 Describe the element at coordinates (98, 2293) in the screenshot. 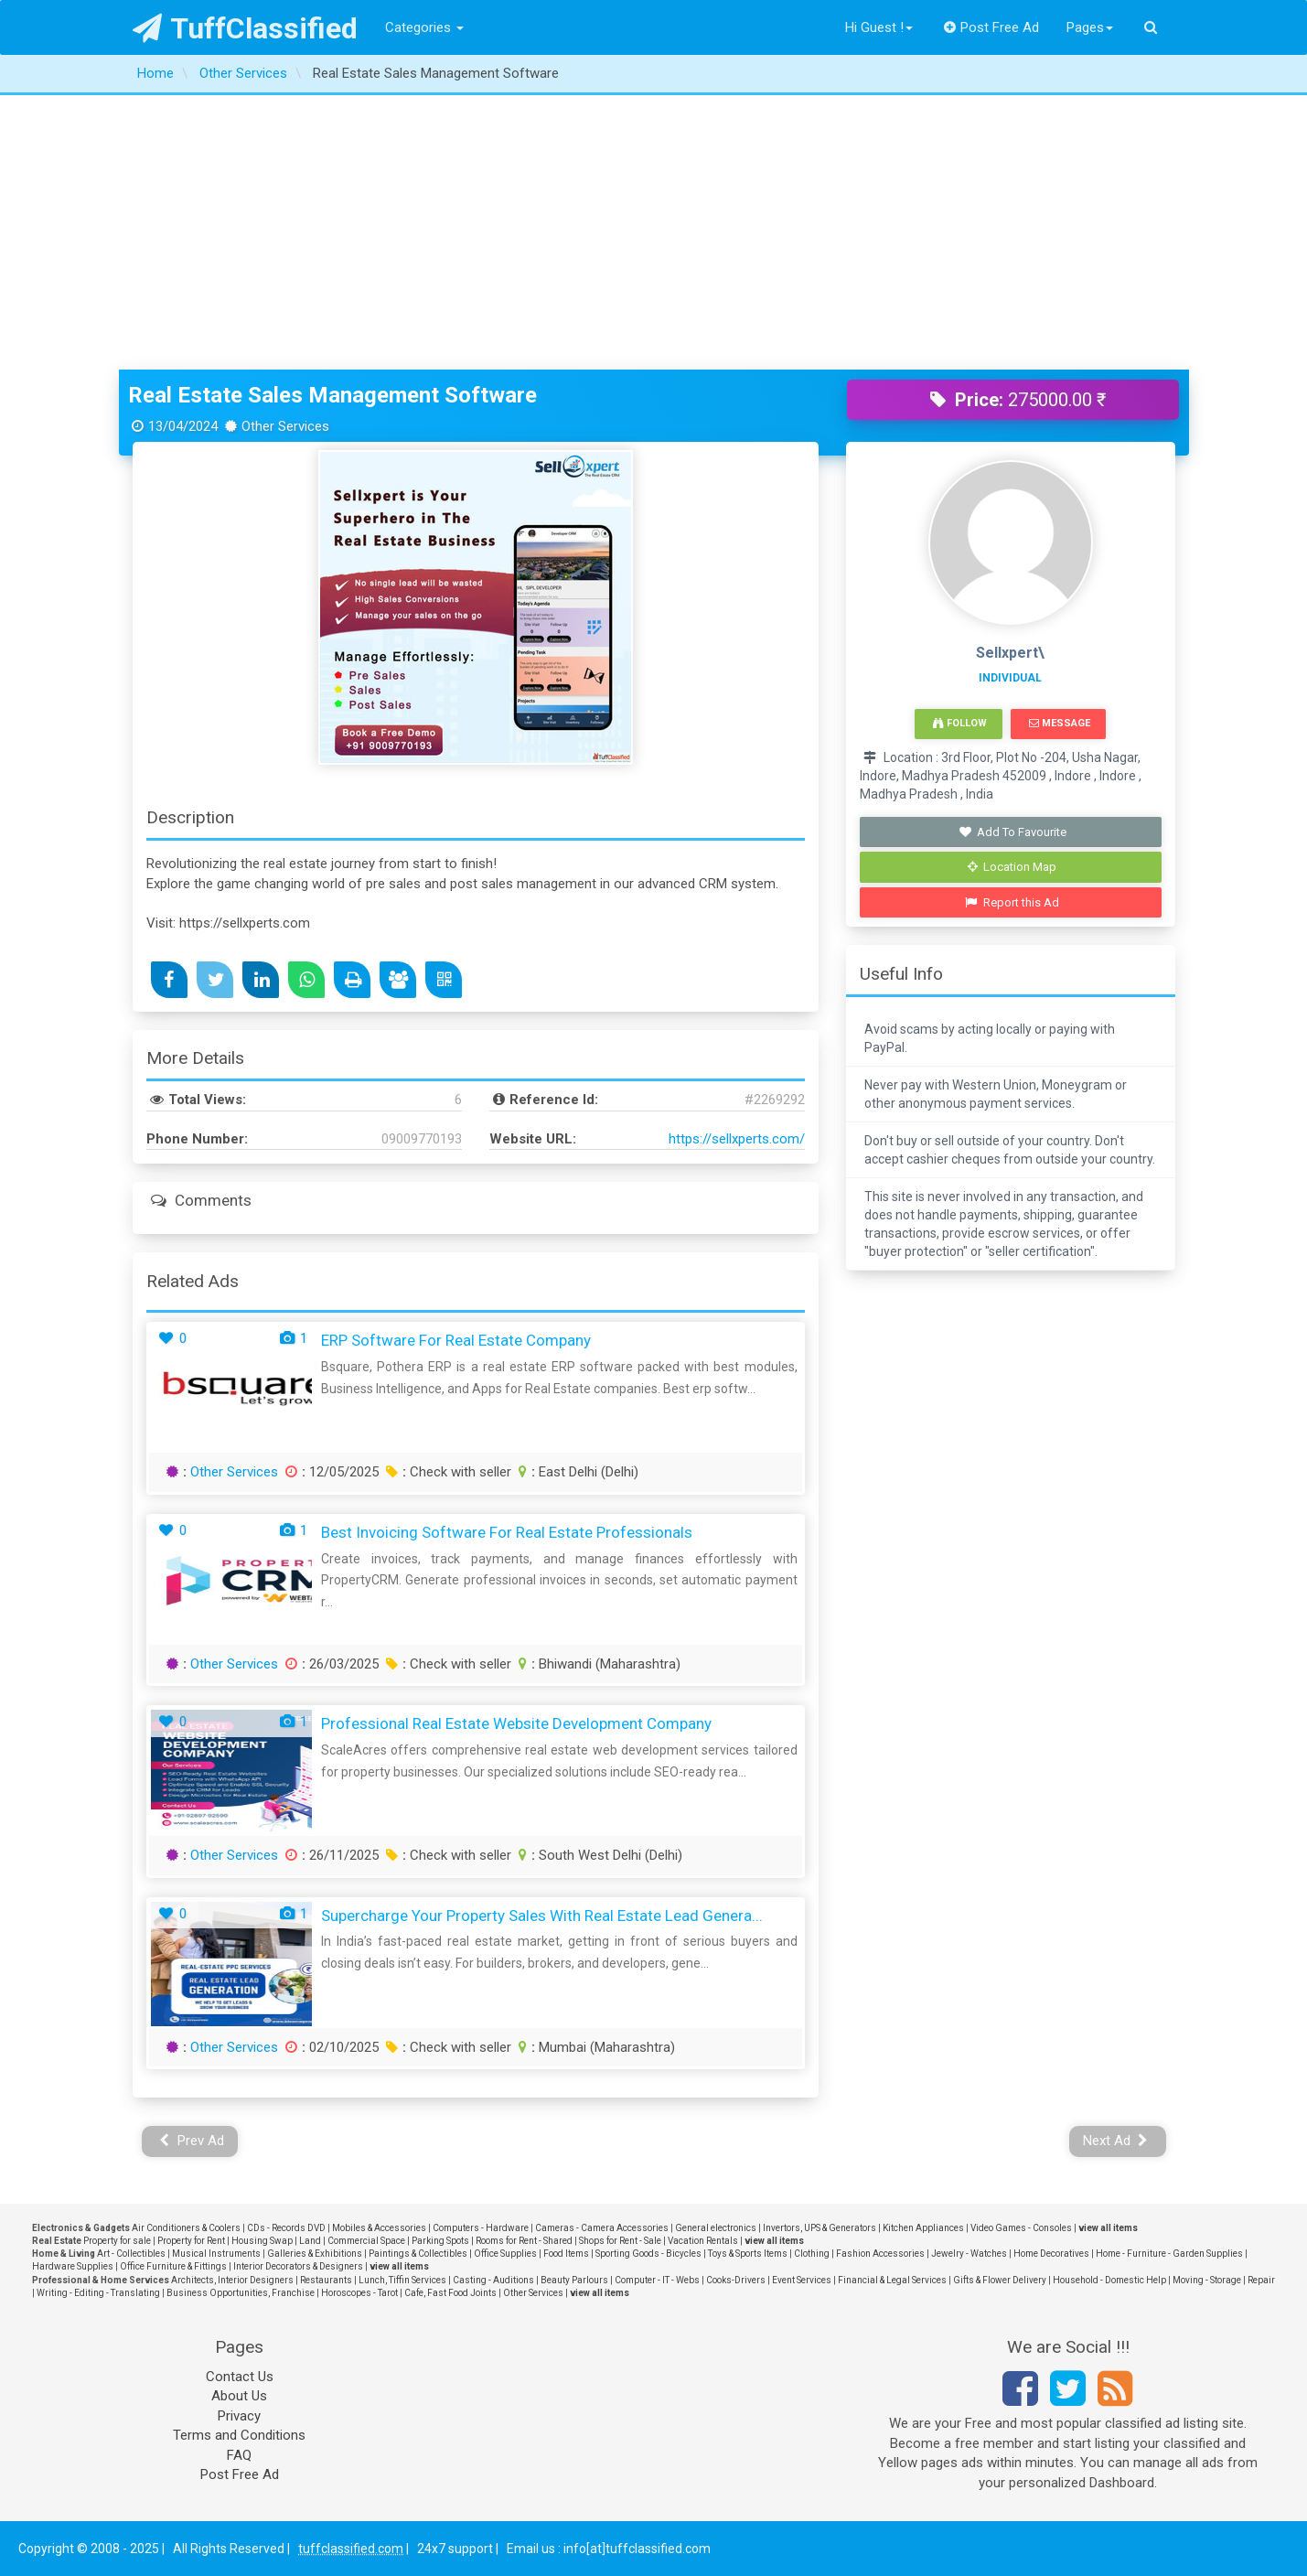

I see `Writing - Editing - Translating` at that location.